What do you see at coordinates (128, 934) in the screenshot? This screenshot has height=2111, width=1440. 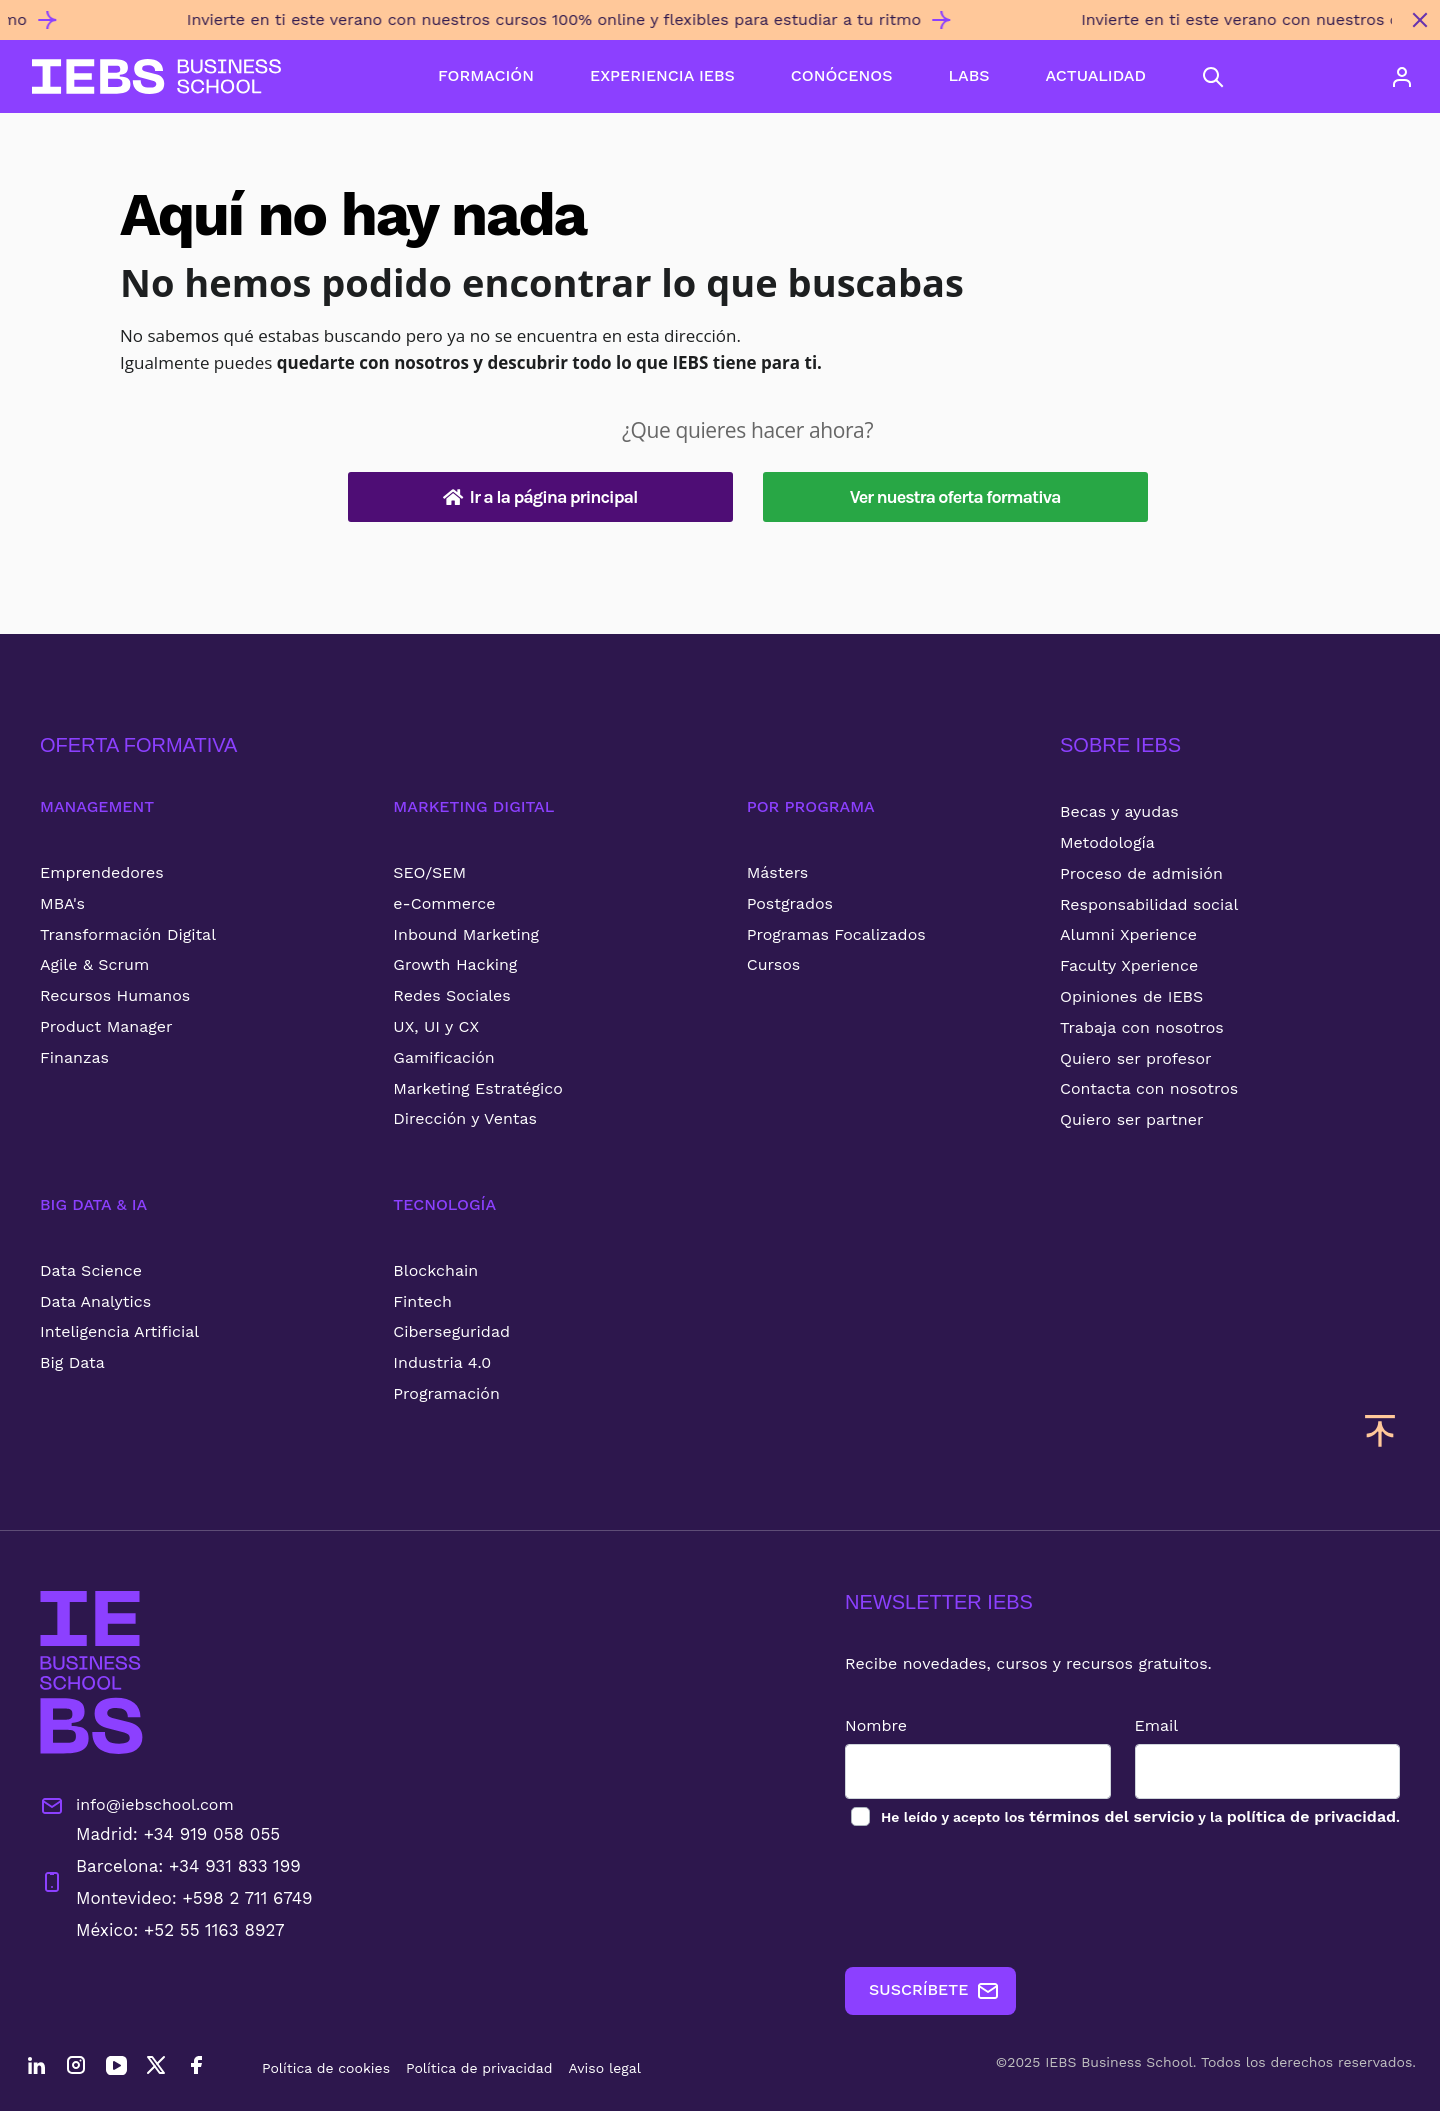 I see `Transformación Digital` at bounding box center [128, 934].